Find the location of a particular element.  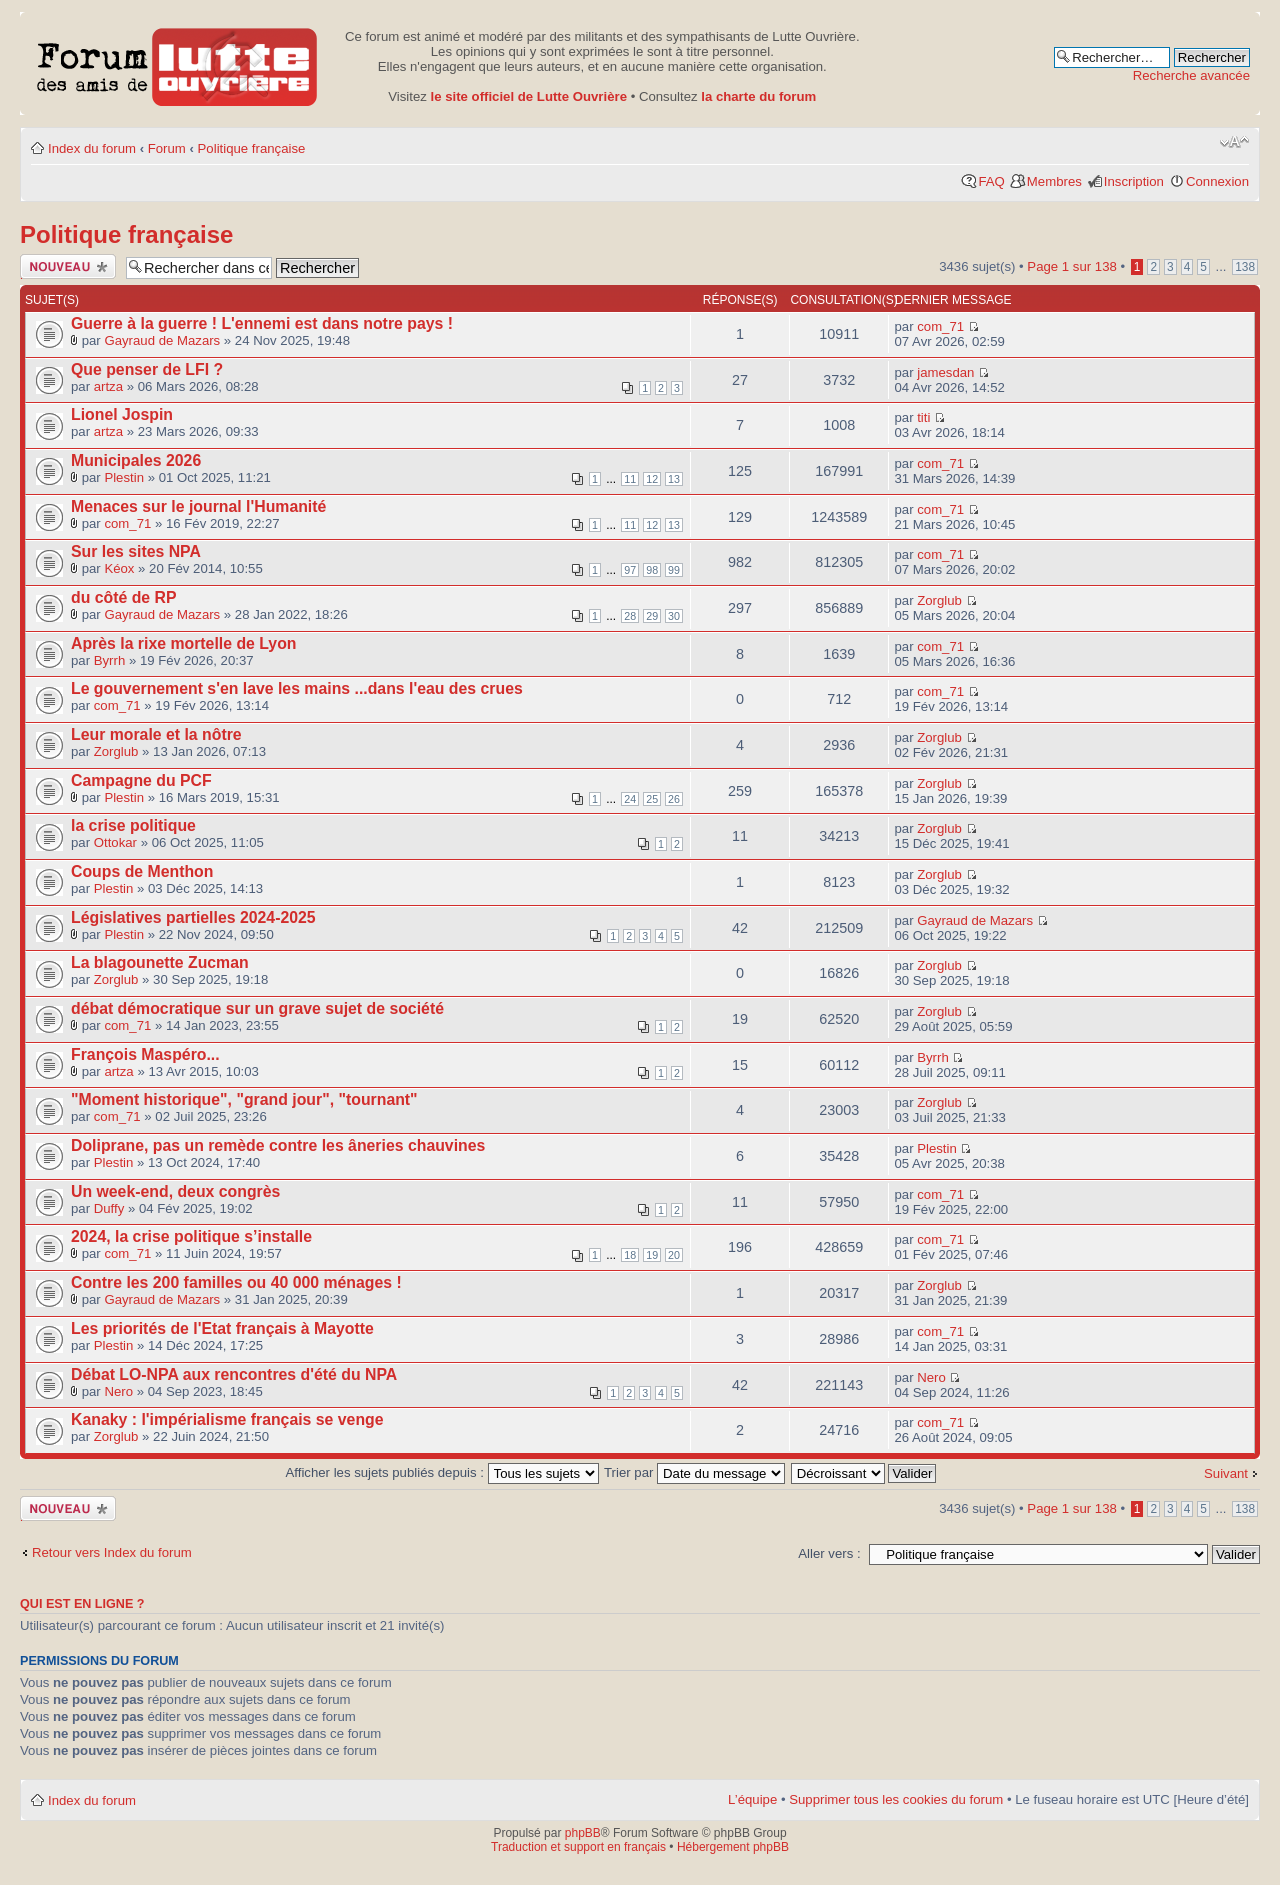

18 is located at coordinates (630, 1255).